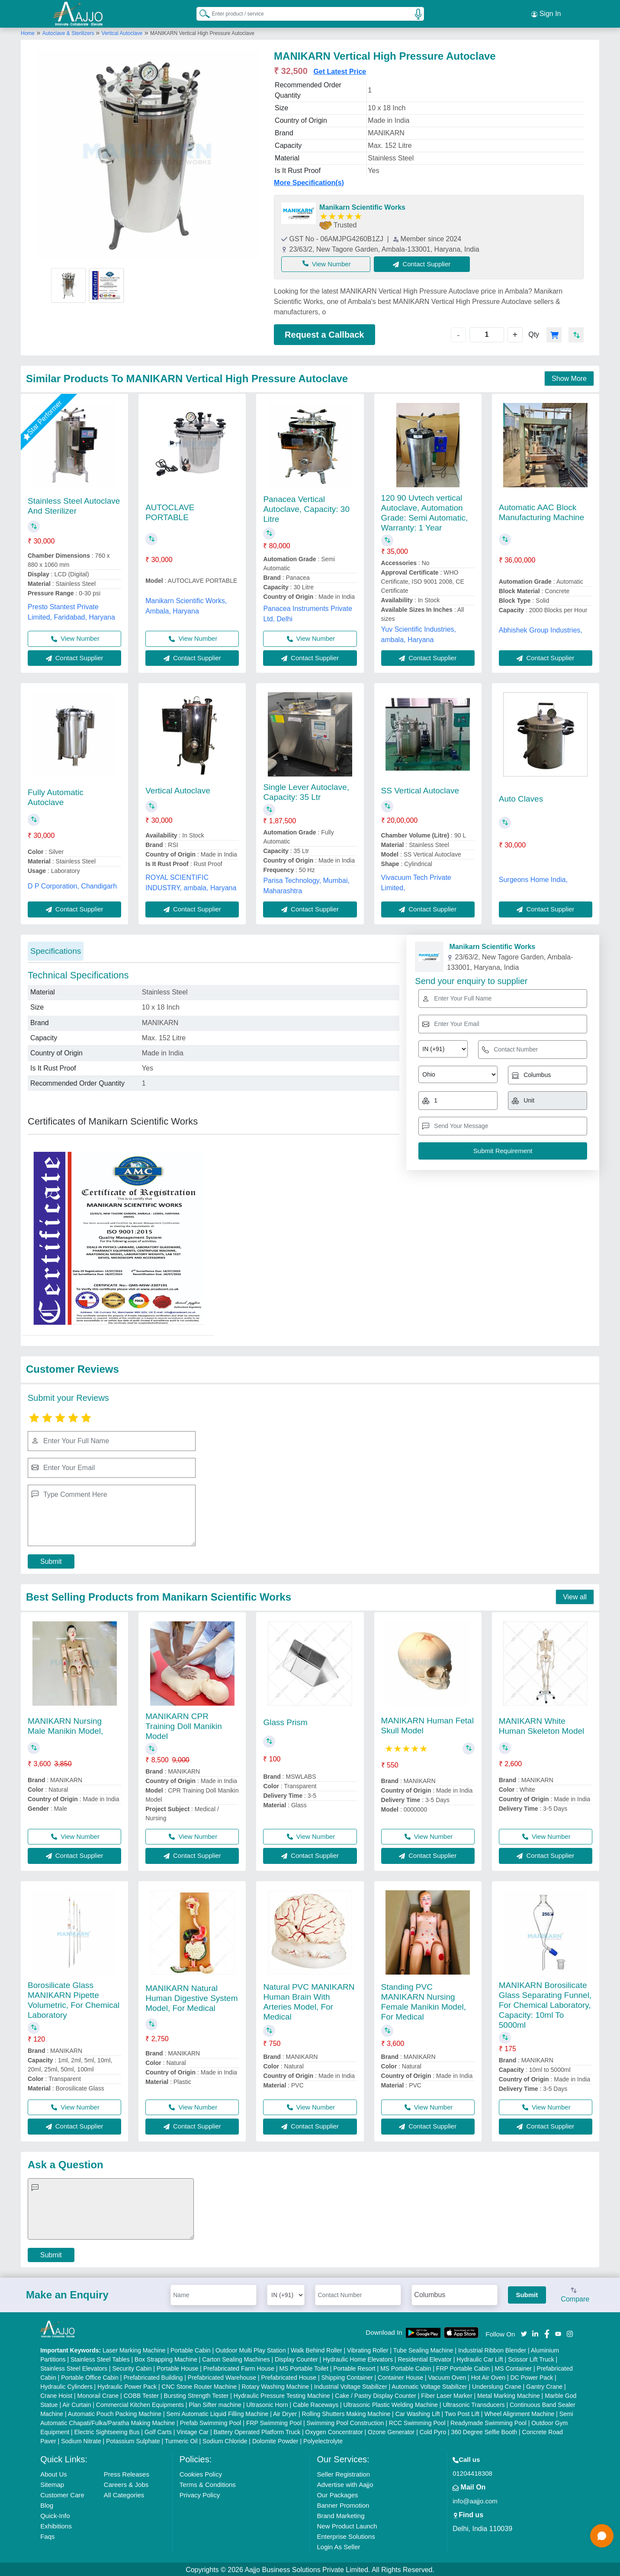 This screenshot has height=2576, width=620. What do you see at coordinates (193, 2430) in the screenshot?
I see `Vintage Car` at bounding box center [193, 2430].